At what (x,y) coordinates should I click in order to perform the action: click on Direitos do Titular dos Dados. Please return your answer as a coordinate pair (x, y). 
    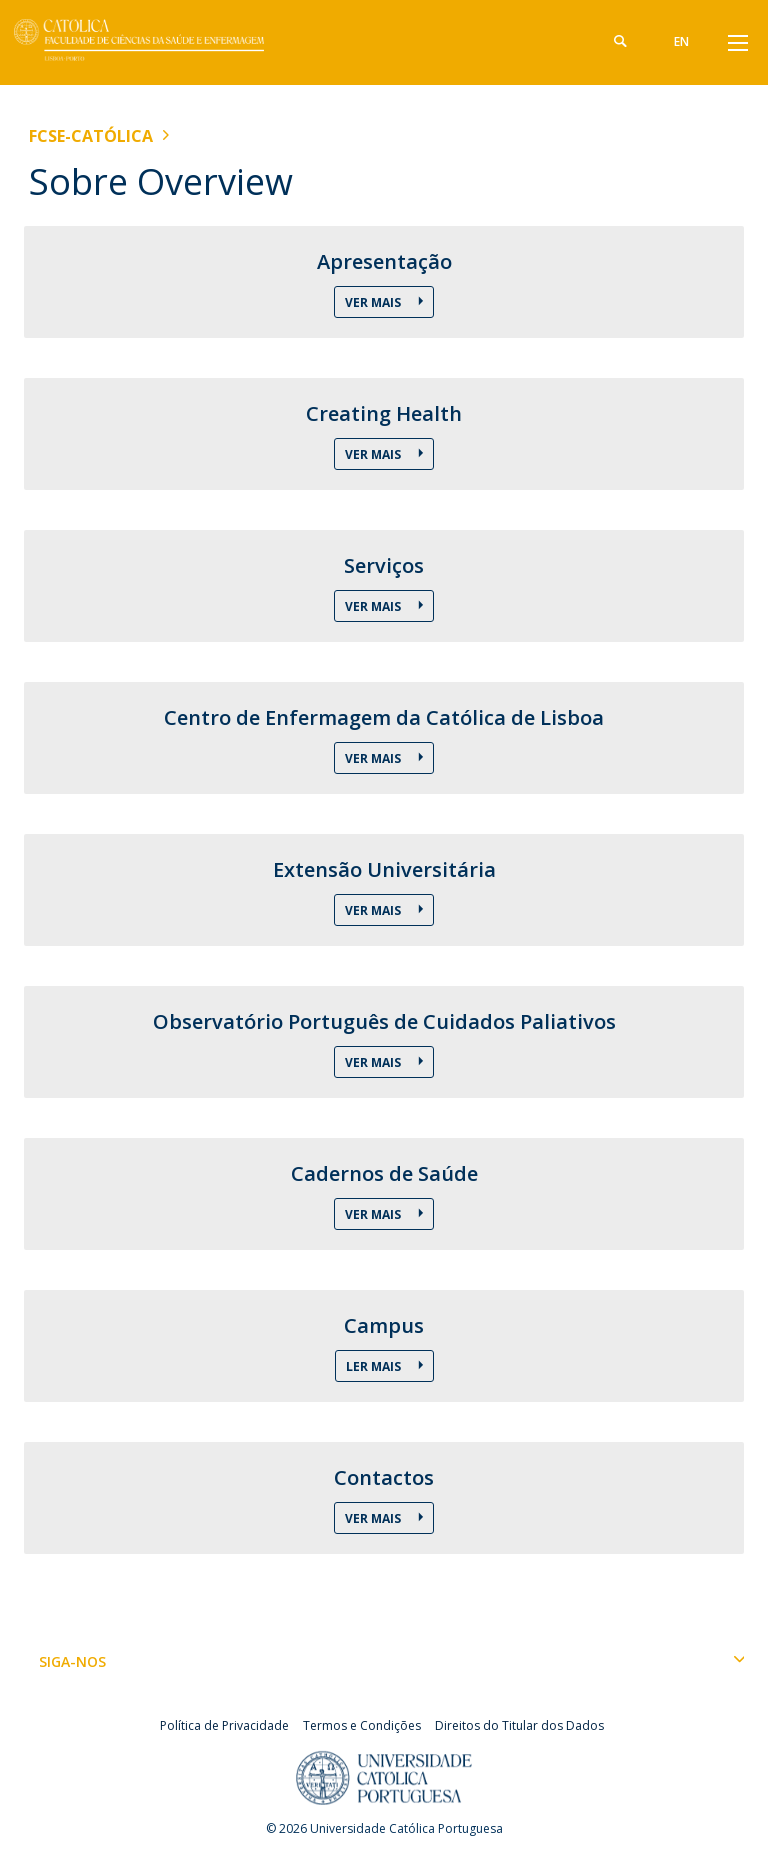
    Looking at the image, I should click on (519, 1725).